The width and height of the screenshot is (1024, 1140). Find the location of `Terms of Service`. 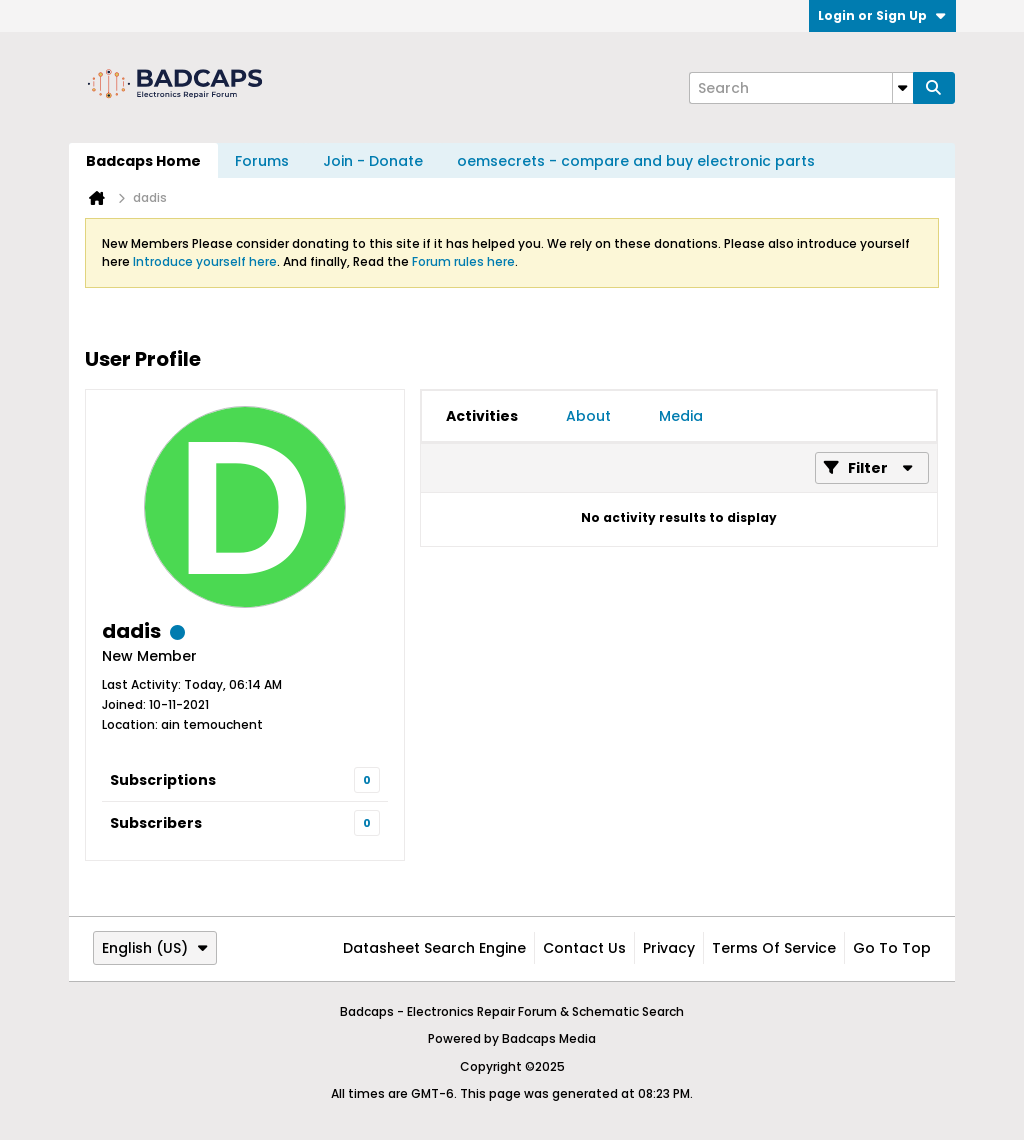

Terms of Service is located at coordinates (774, 948).